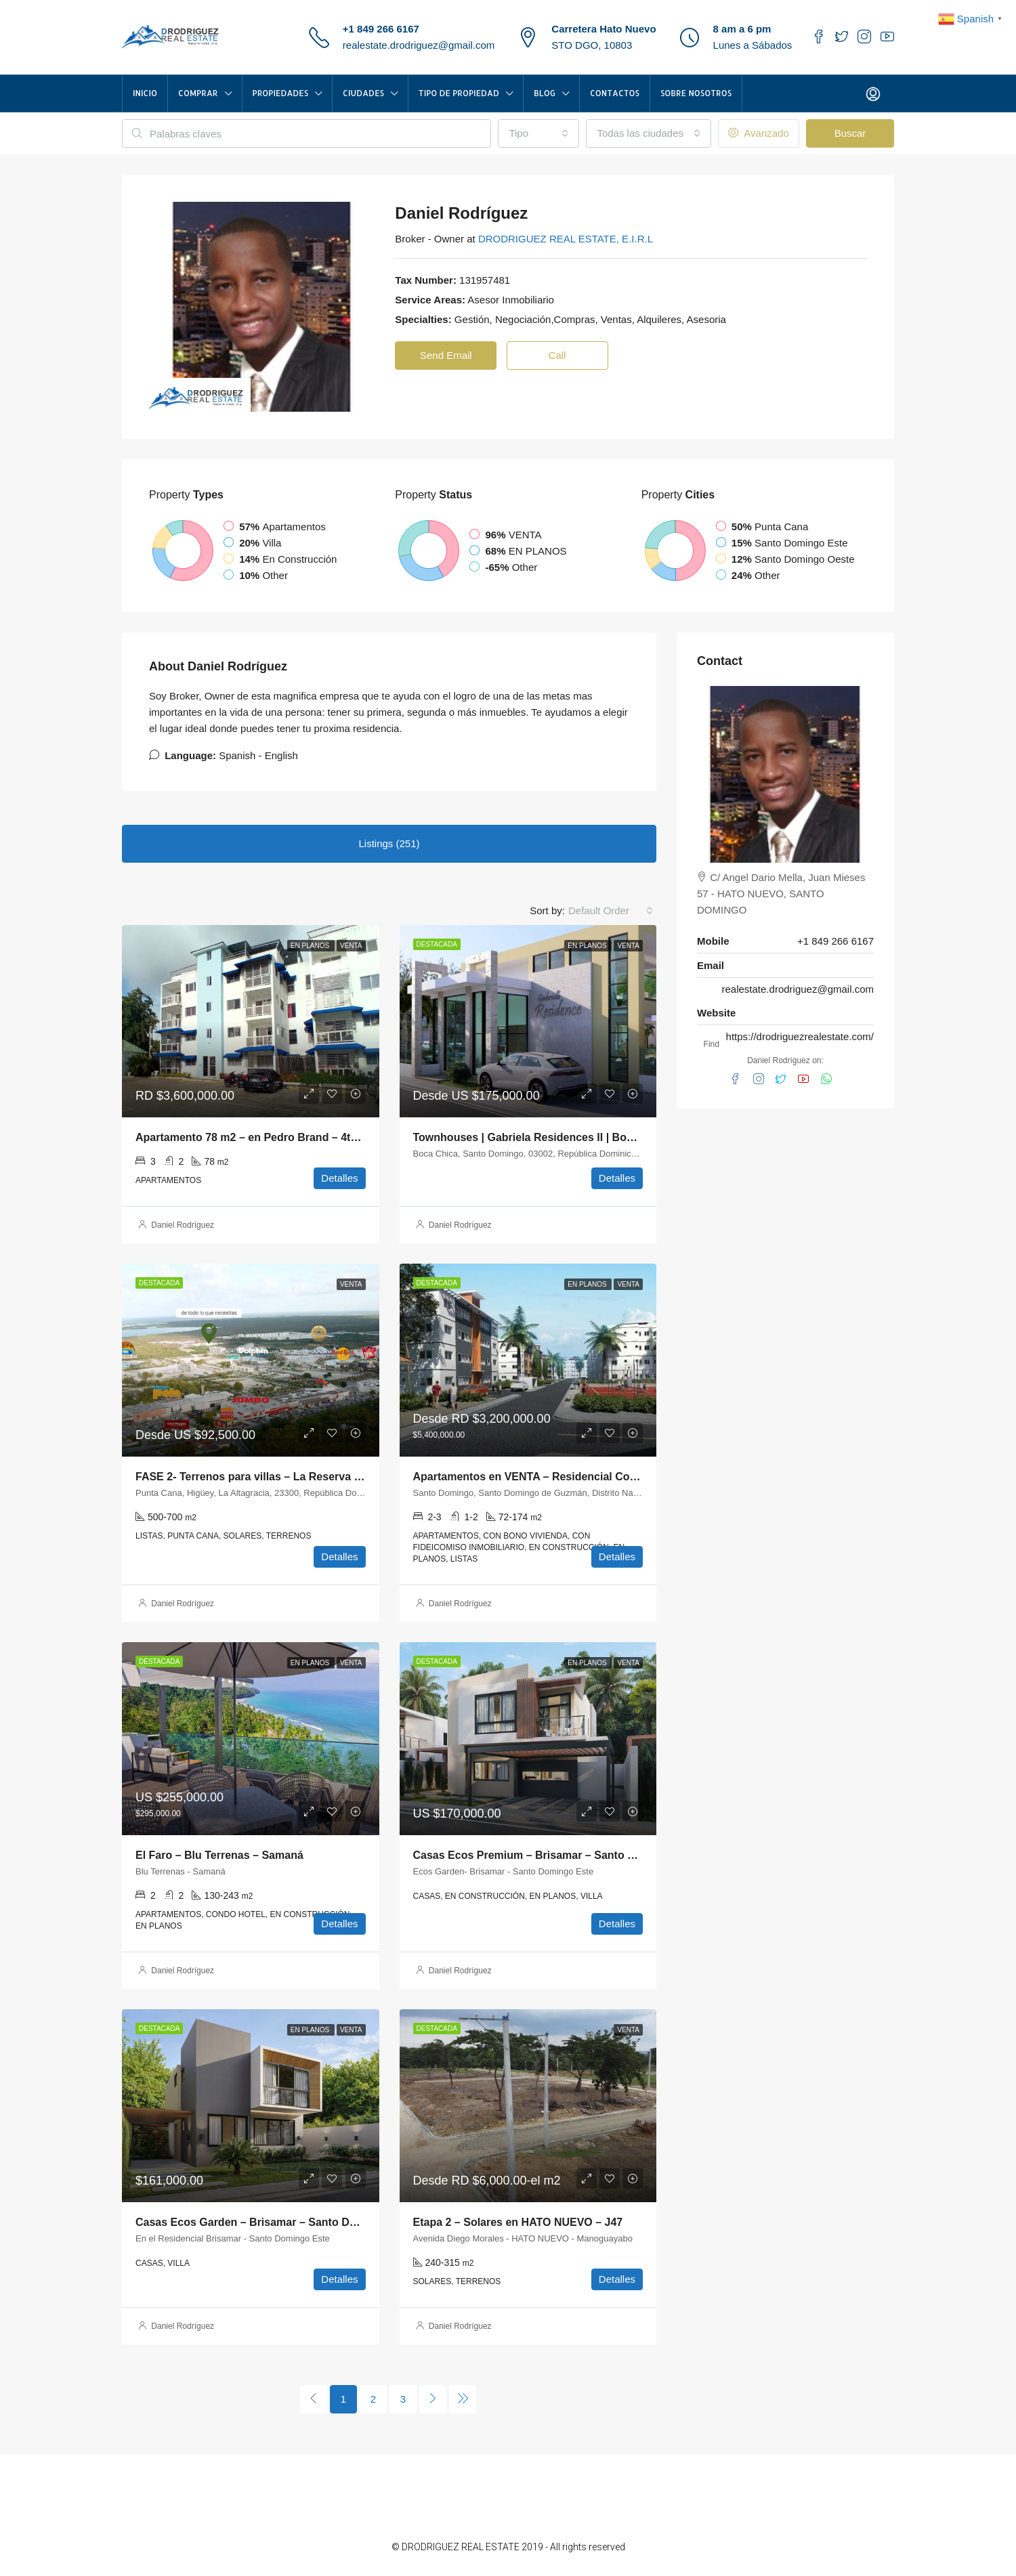 The height and width of the screenshot is (2576, 1016). Describe the element at coordinates (518, 2222) in the screenshot. I see `Etapa 2 – Solares en HATO NUEVO – J47` at that location.